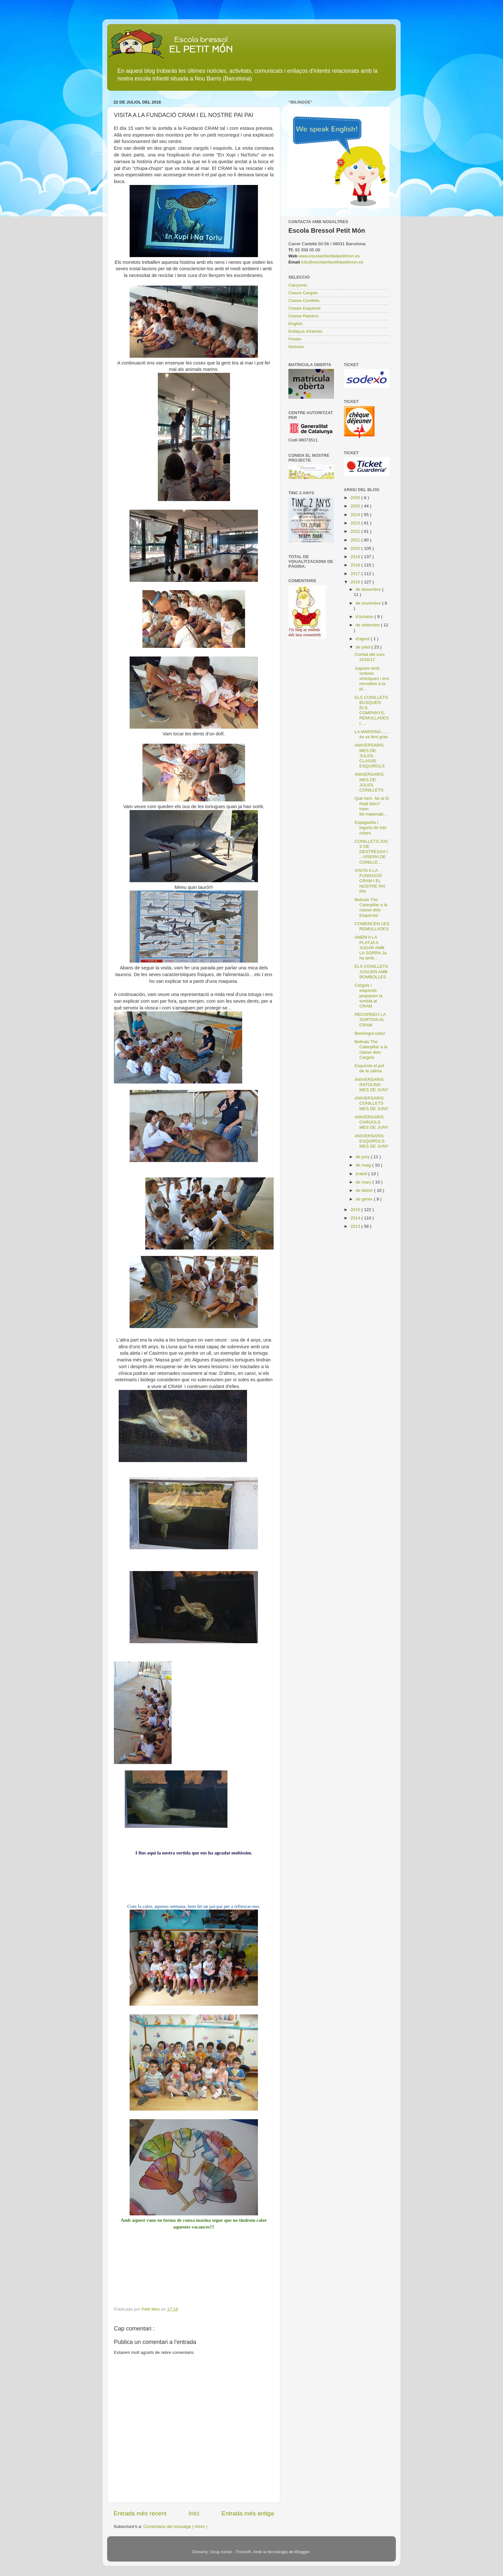 Image resolution: width=503 pixels, height=2576 pixels. I want to click on English, so click(295, 323).